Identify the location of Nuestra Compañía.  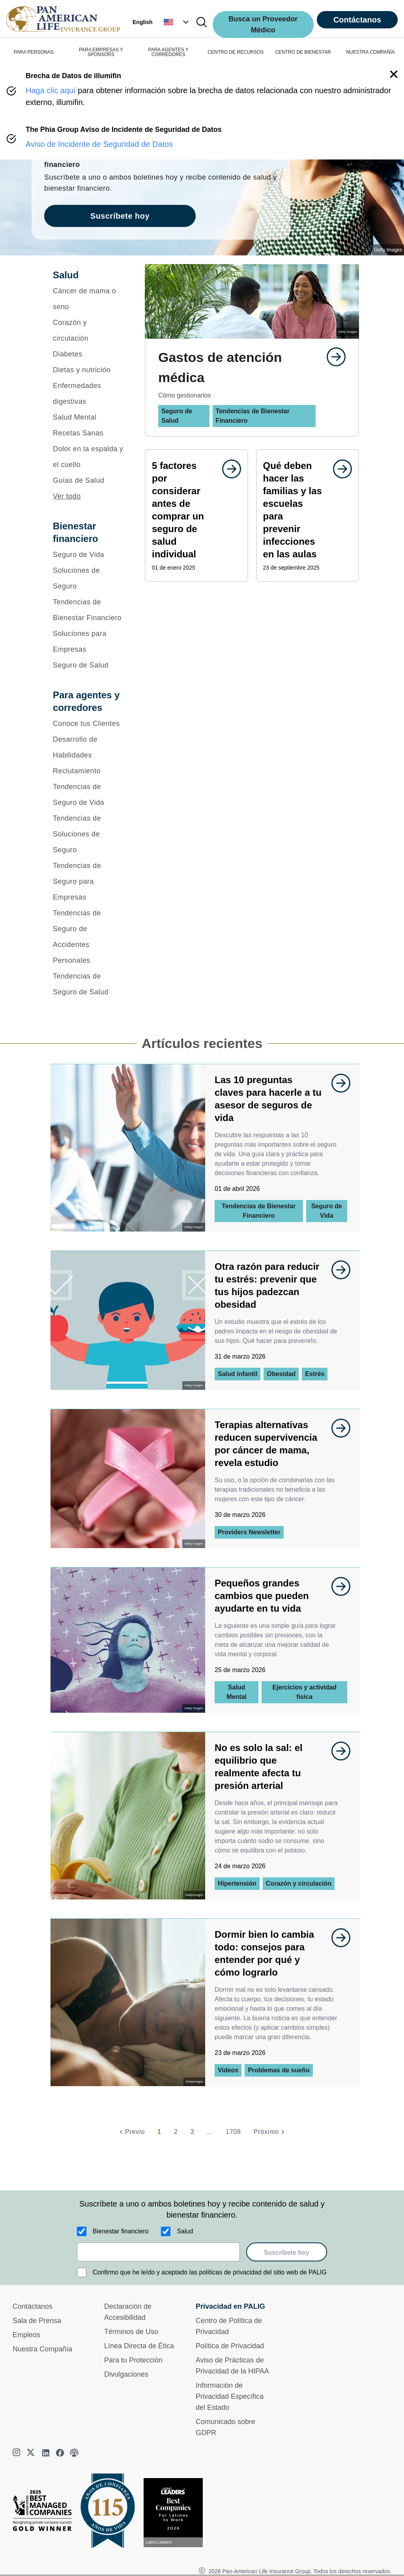
(42, 2349).